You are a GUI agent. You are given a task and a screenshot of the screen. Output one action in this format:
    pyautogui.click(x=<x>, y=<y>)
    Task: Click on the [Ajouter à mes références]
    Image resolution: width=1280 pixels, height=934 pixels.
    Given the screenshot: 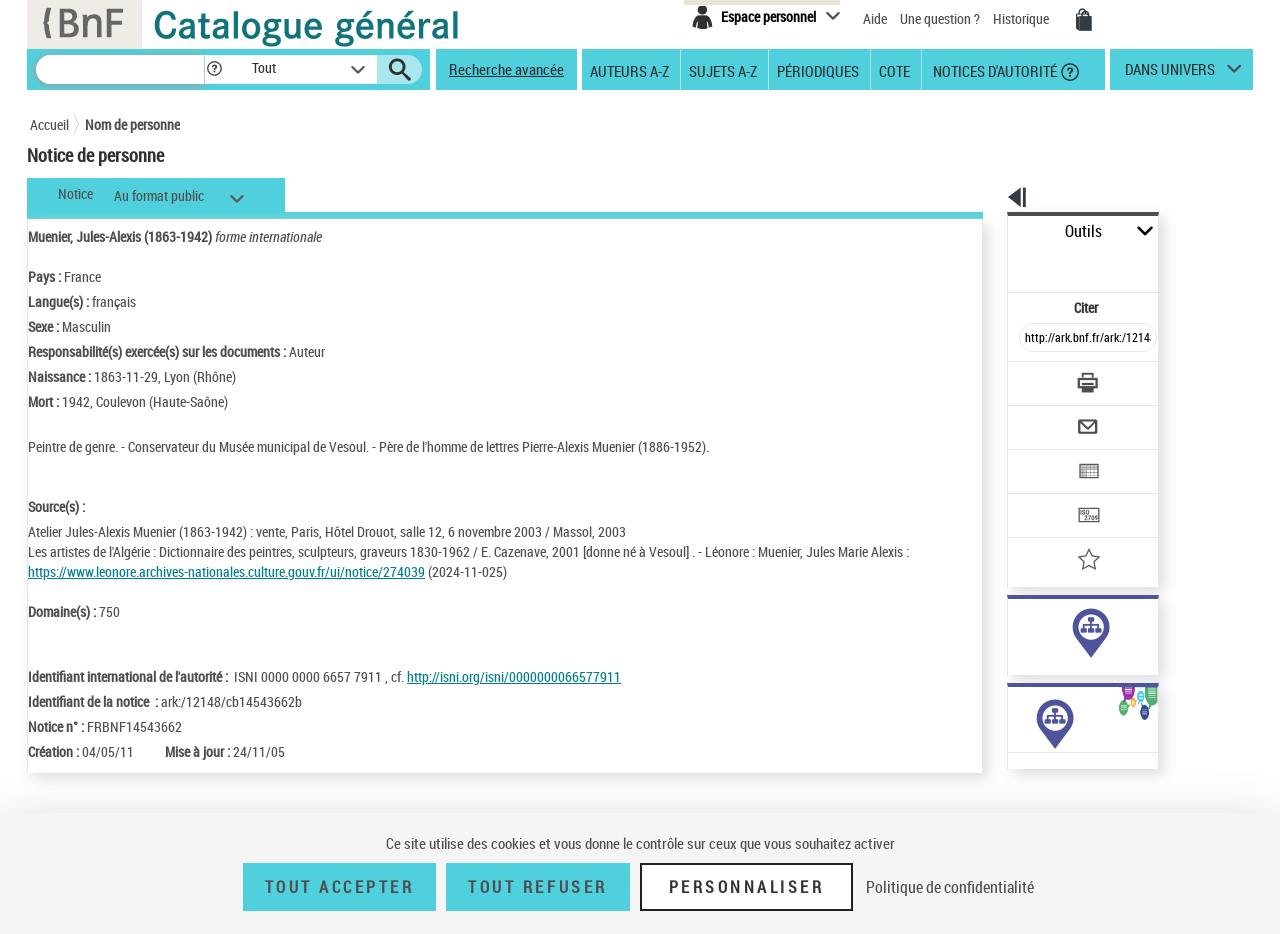 What is the action you would take?
    pyautogui.click(x=1044, y=495)
    